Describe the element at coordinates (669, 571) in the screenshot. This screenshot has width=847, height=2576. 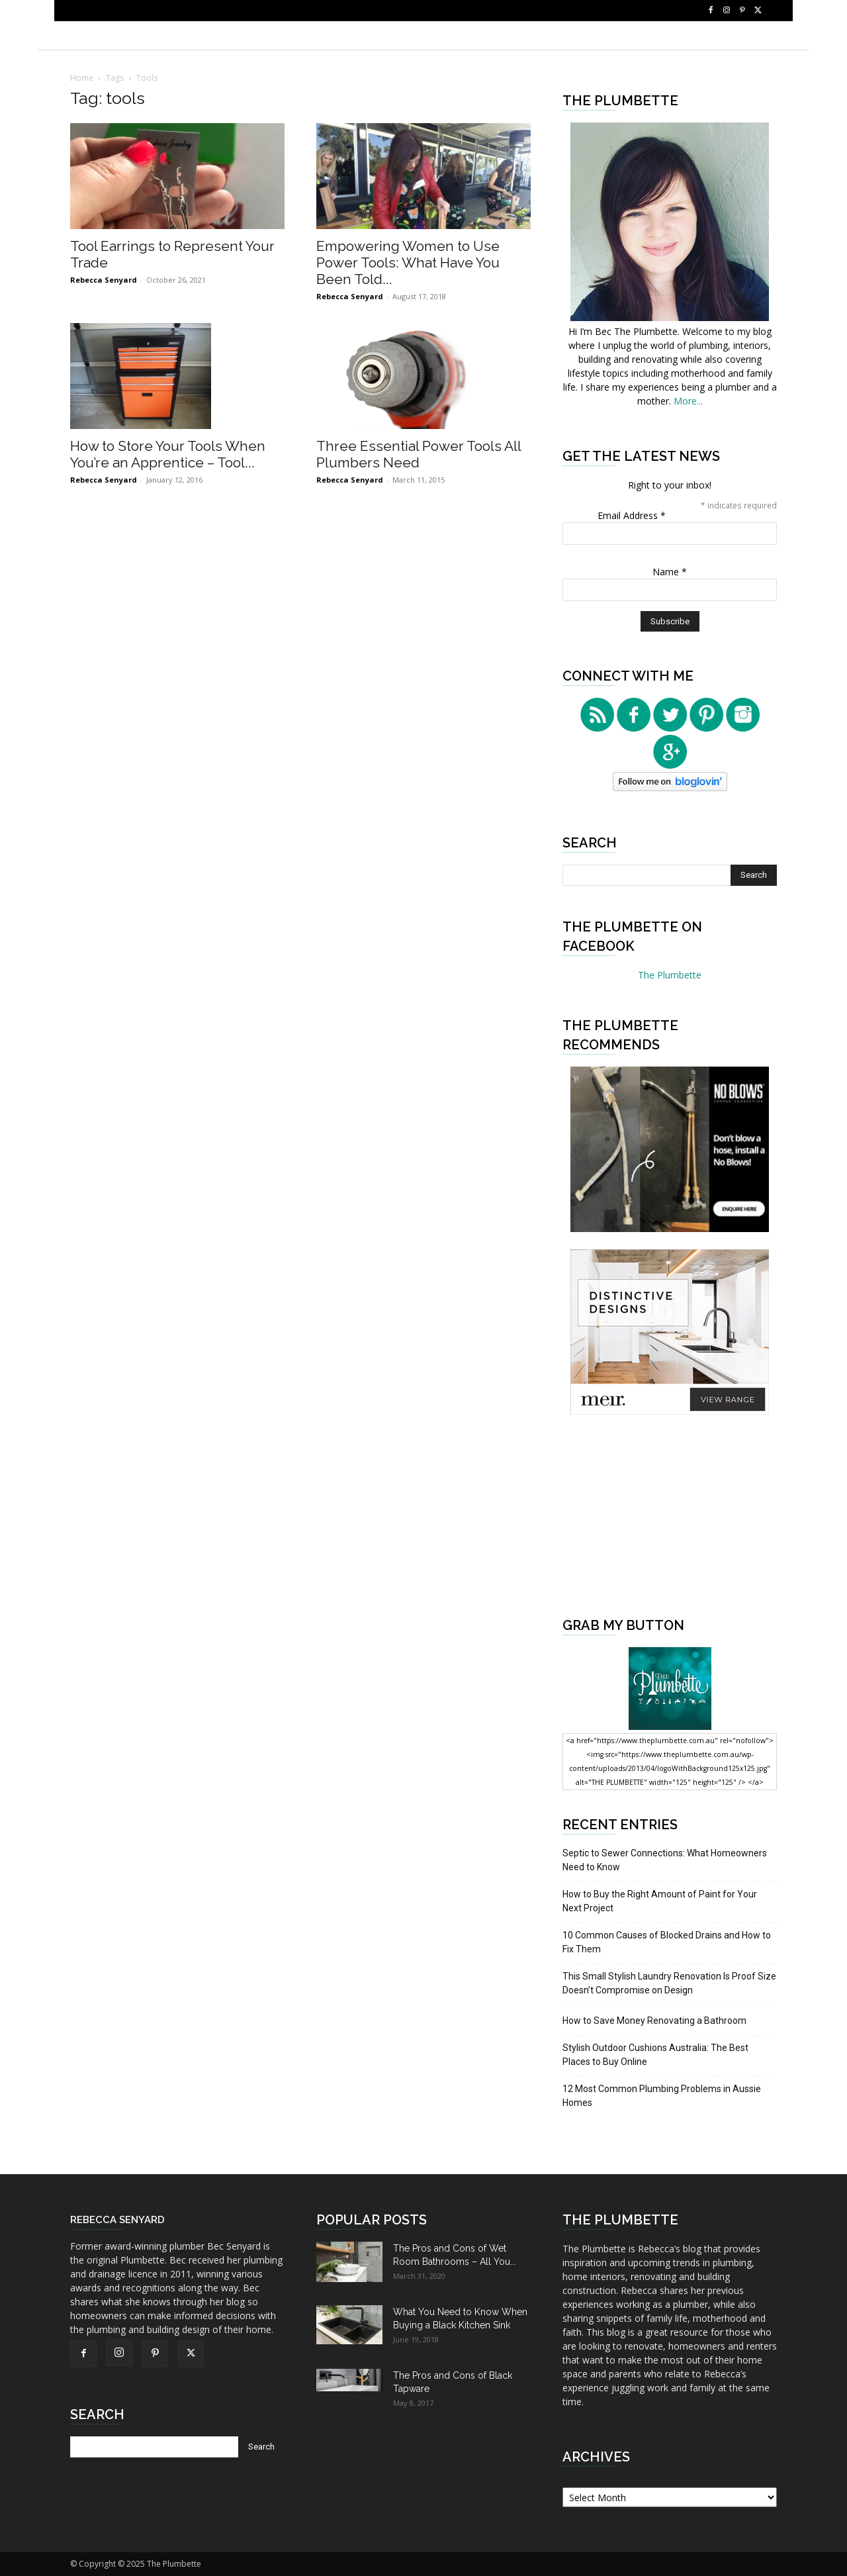
I see `Name` at that location.